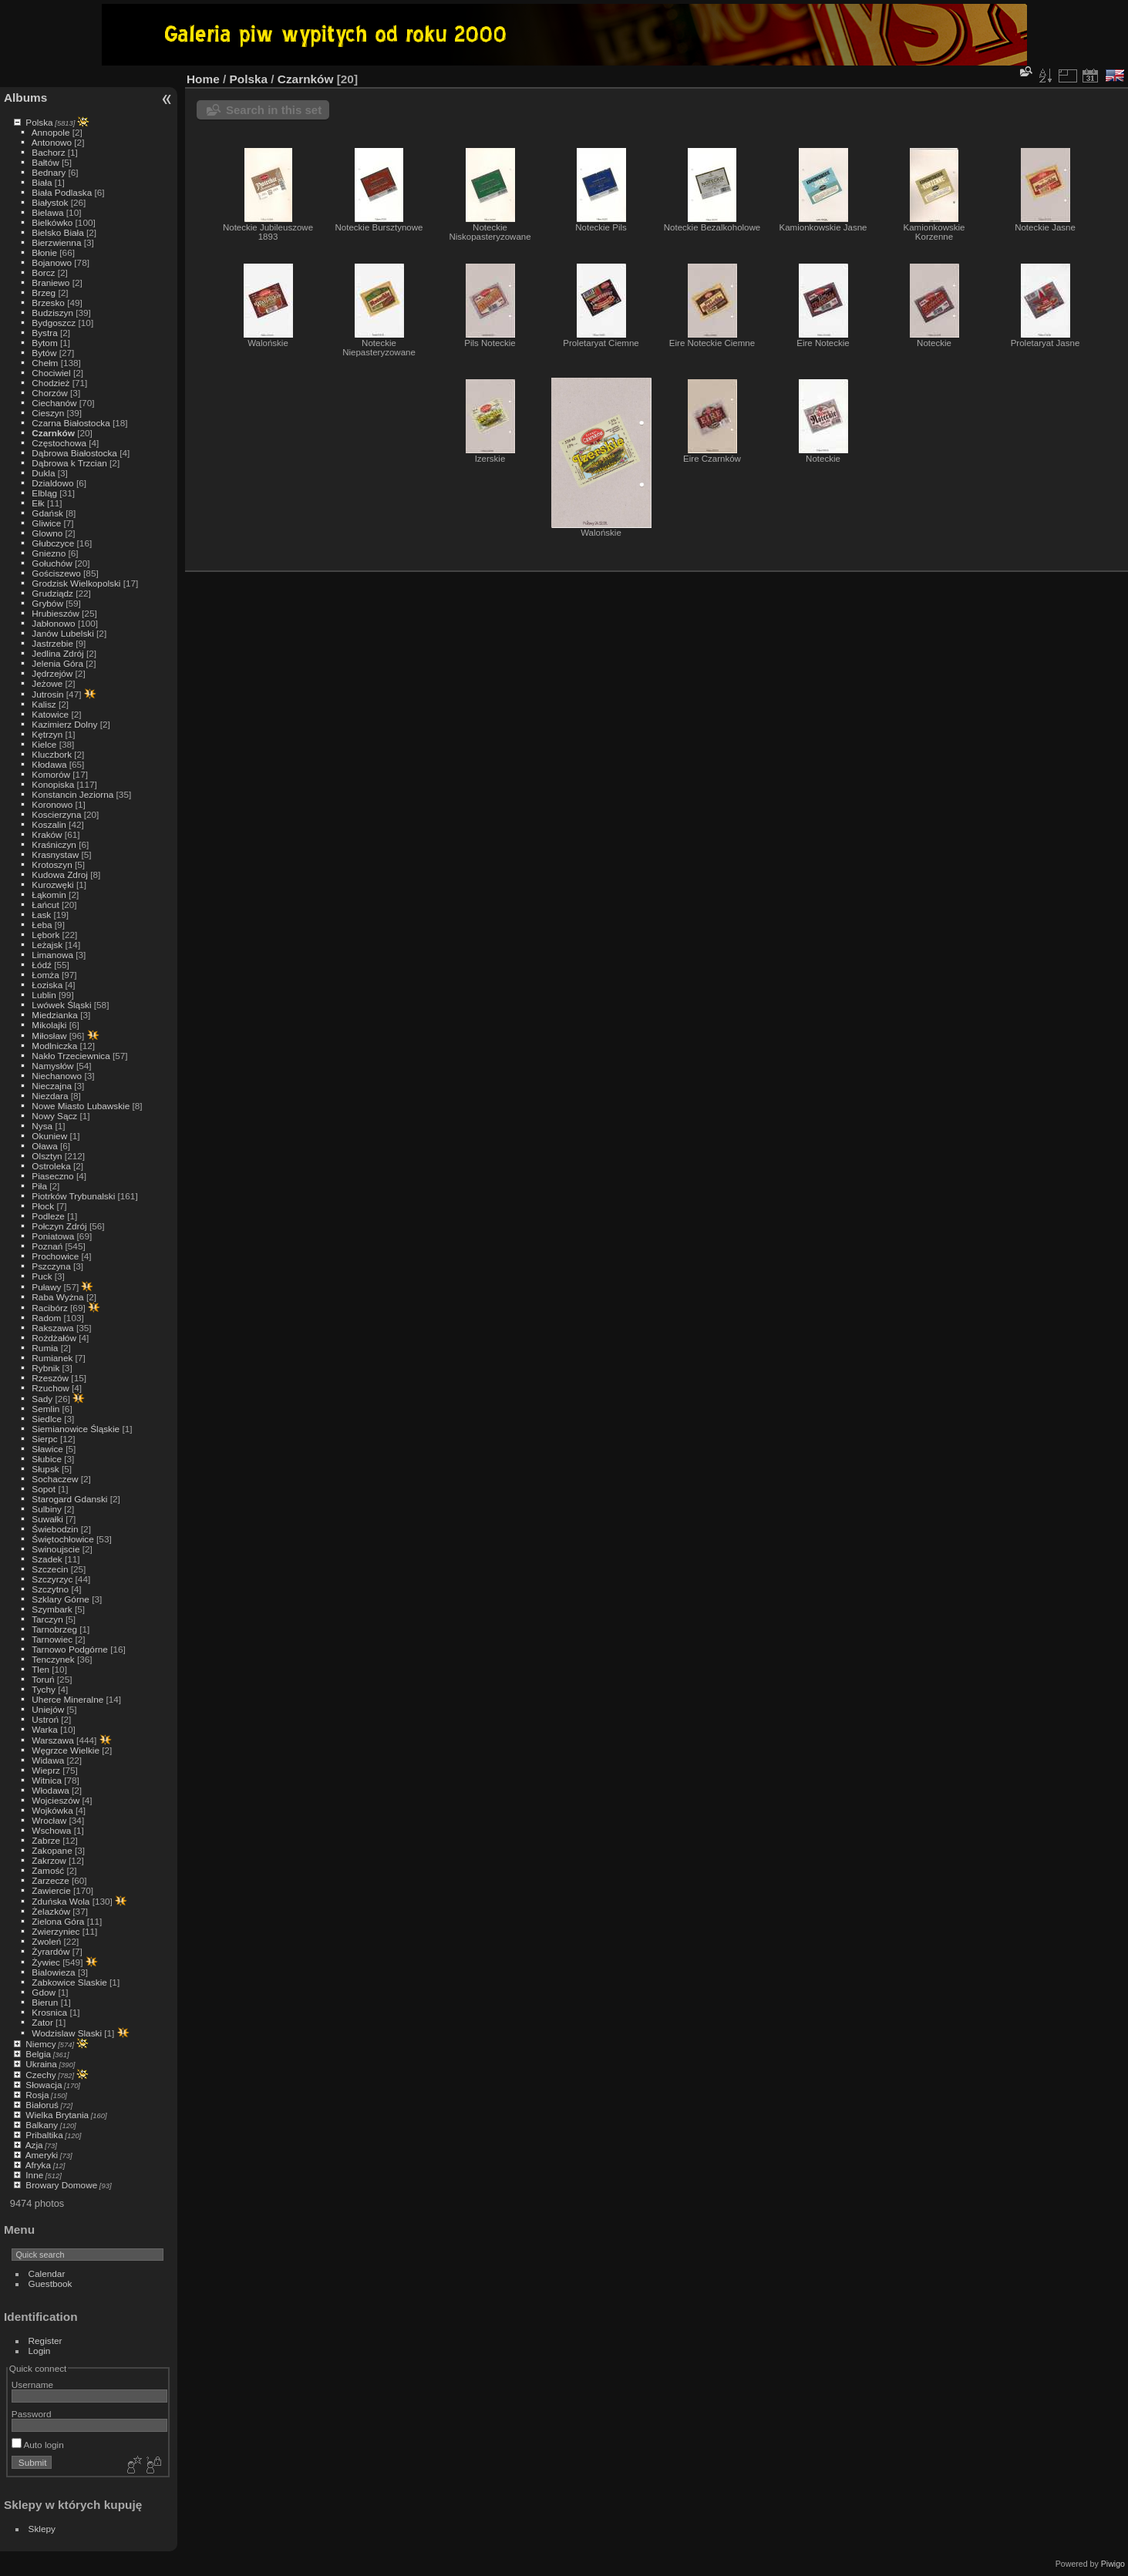  Describe the element at coordinates (47, 1619) in the screenshot. I see `Tarczyn` at that location.